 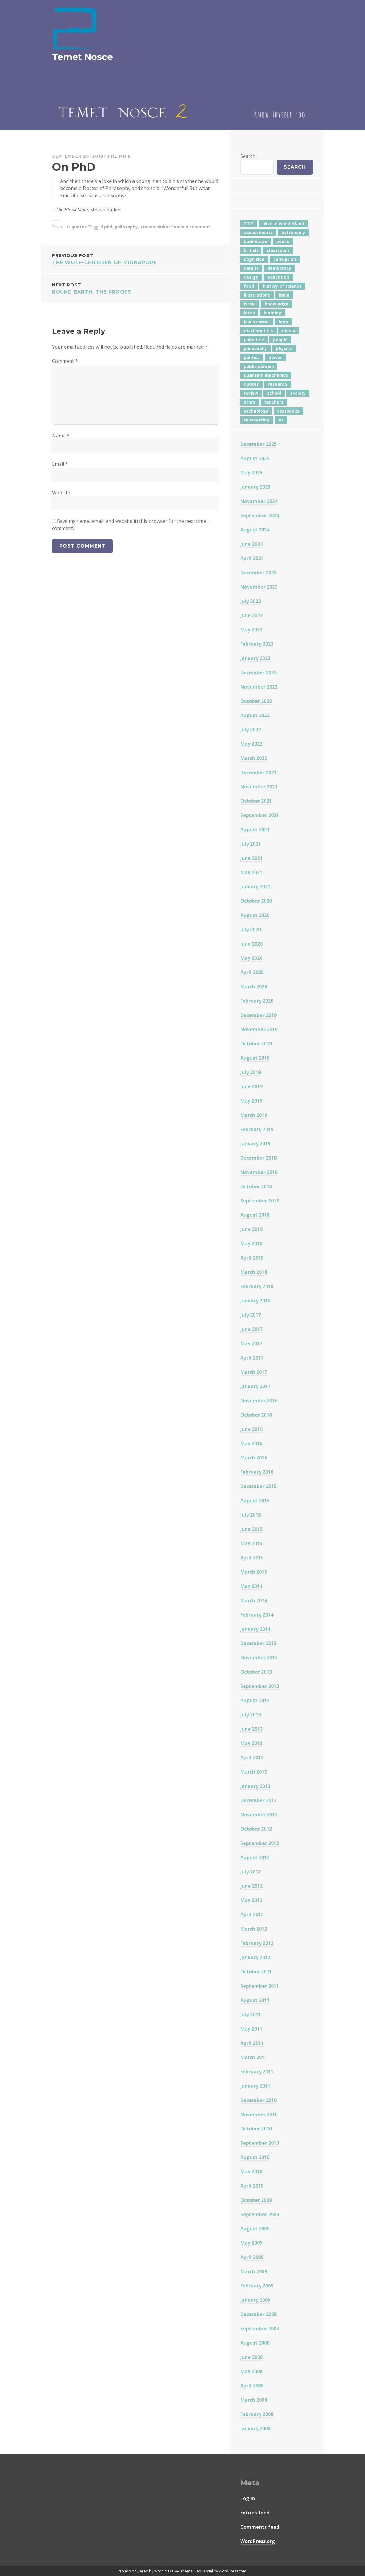 I want to click on learning [learning (7 items)], so click(x=273, y=313).